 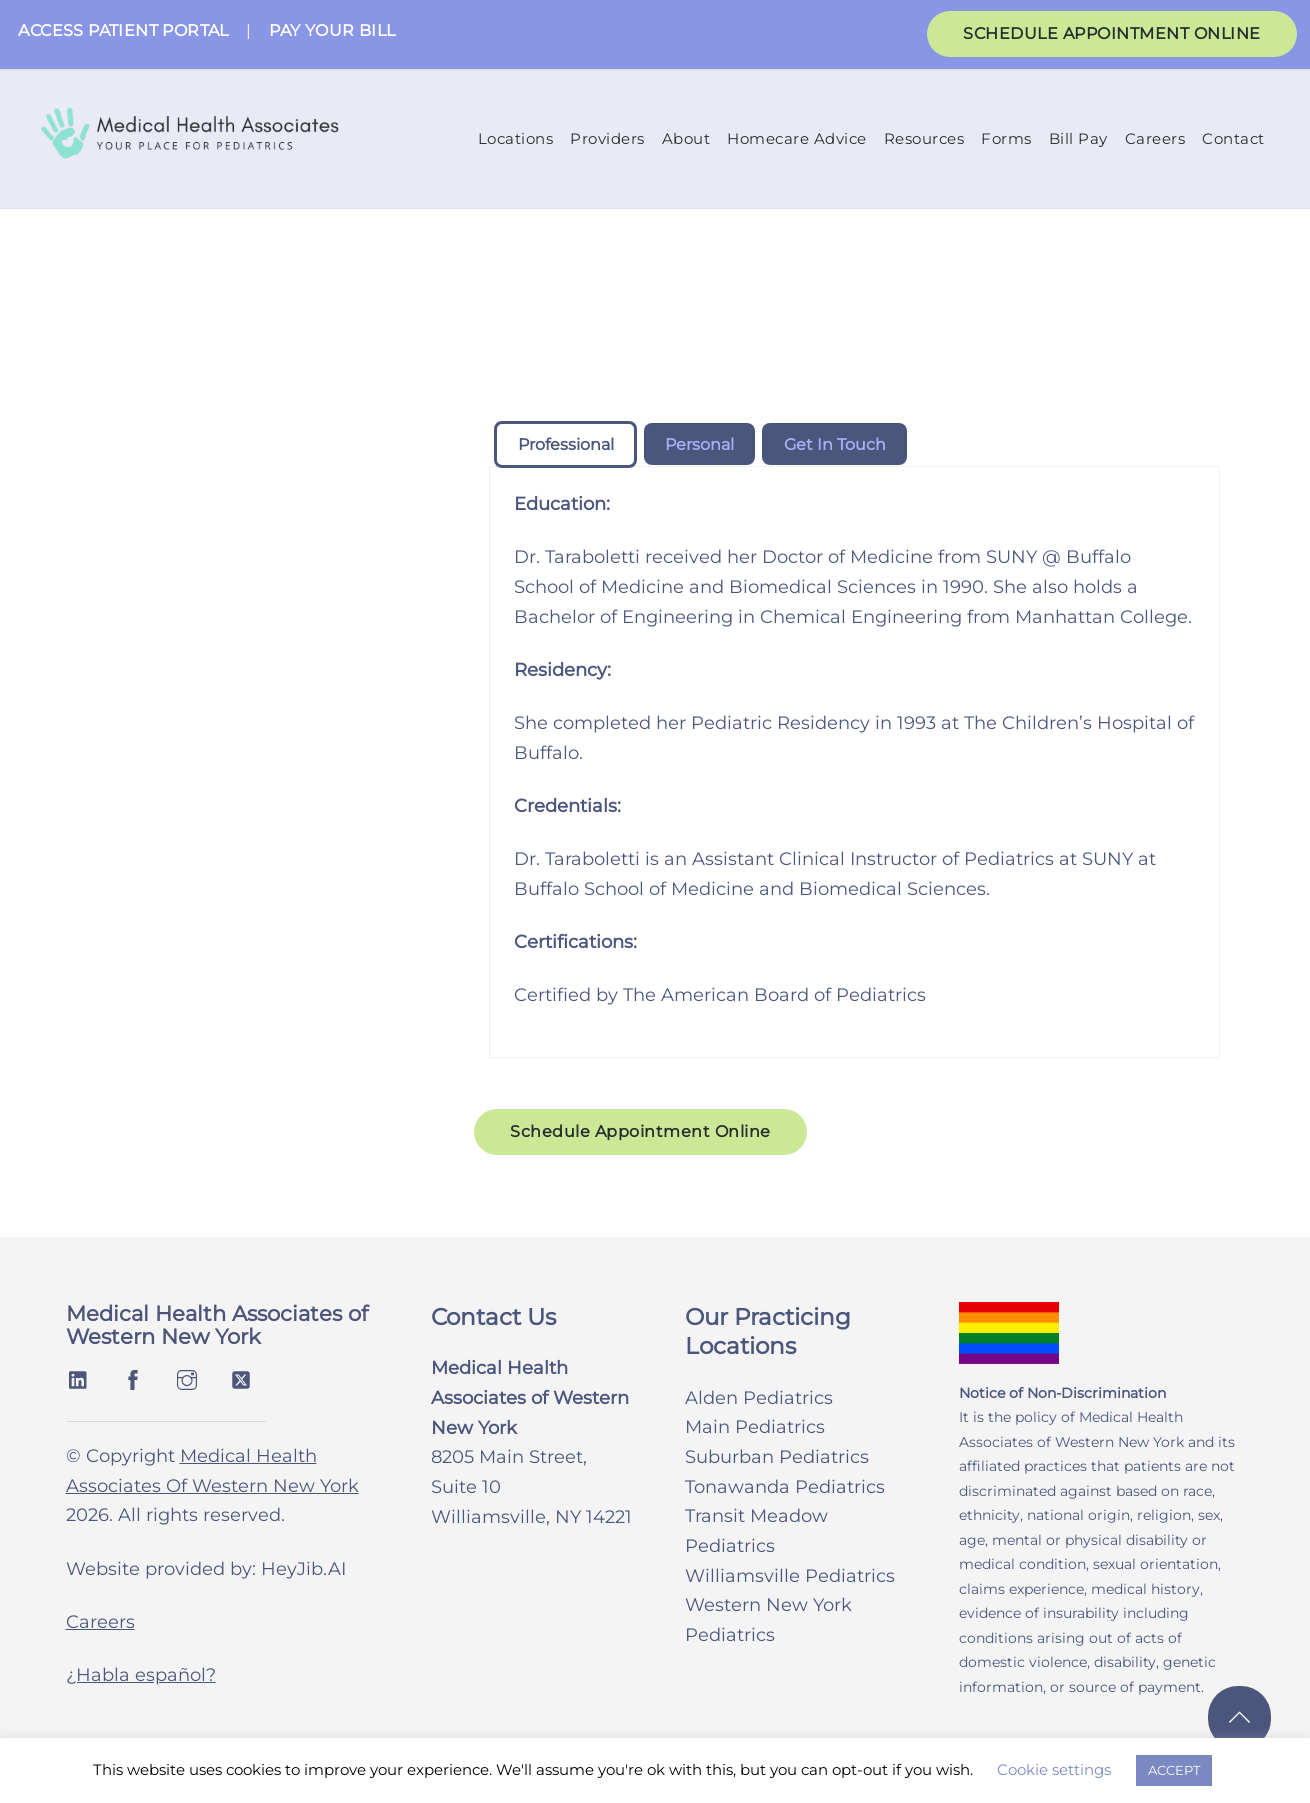 I want to click on Careers, so click(x=1155, y=139).